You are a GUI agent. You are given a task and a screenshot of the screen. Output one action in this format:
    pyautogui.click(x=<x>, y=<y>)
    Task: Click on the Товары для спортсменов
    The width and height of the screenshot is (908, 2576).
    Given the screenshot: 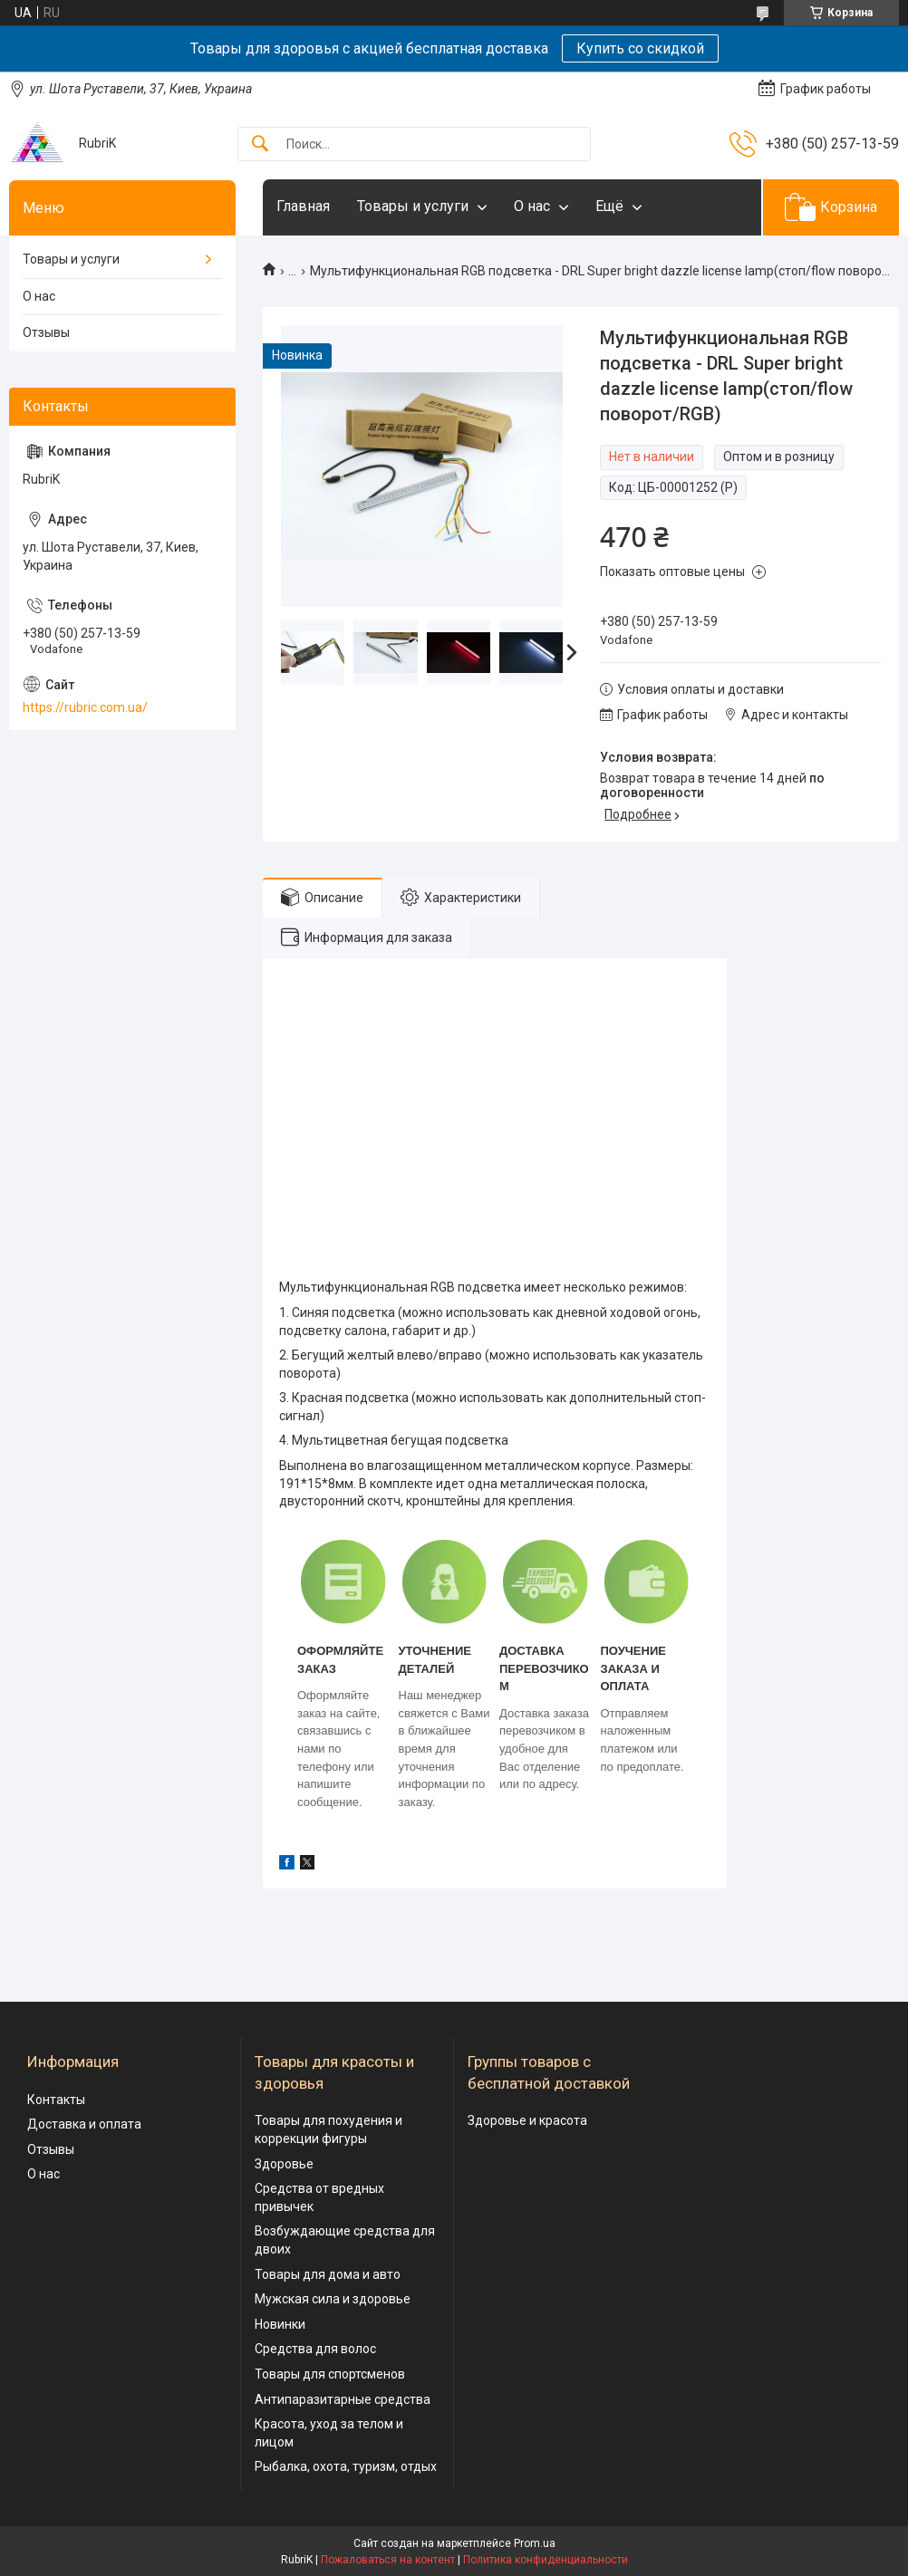 What is the action you would take?
    pyautogui.click(x=330, y=2374)
    